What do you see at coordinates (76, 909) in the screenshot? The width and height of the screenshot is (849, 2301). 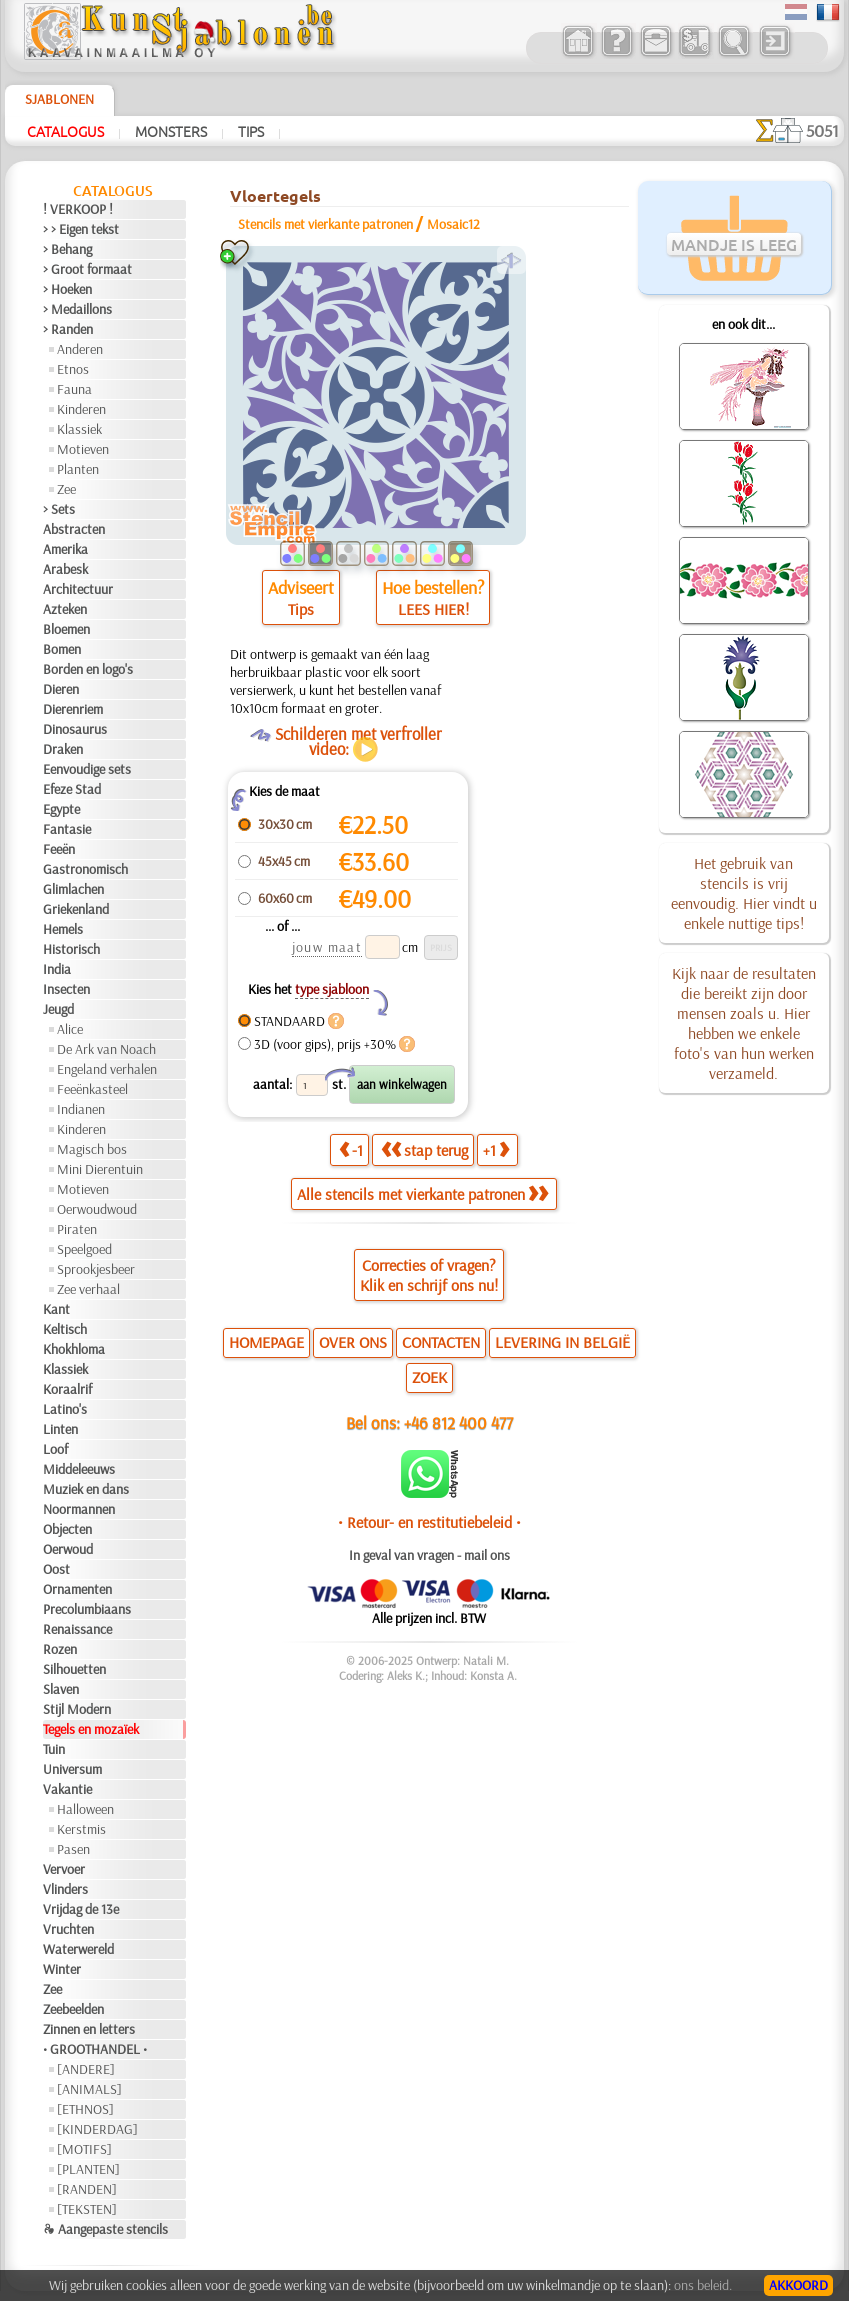 I see `Griekenland` at bounding box center [76, 909].